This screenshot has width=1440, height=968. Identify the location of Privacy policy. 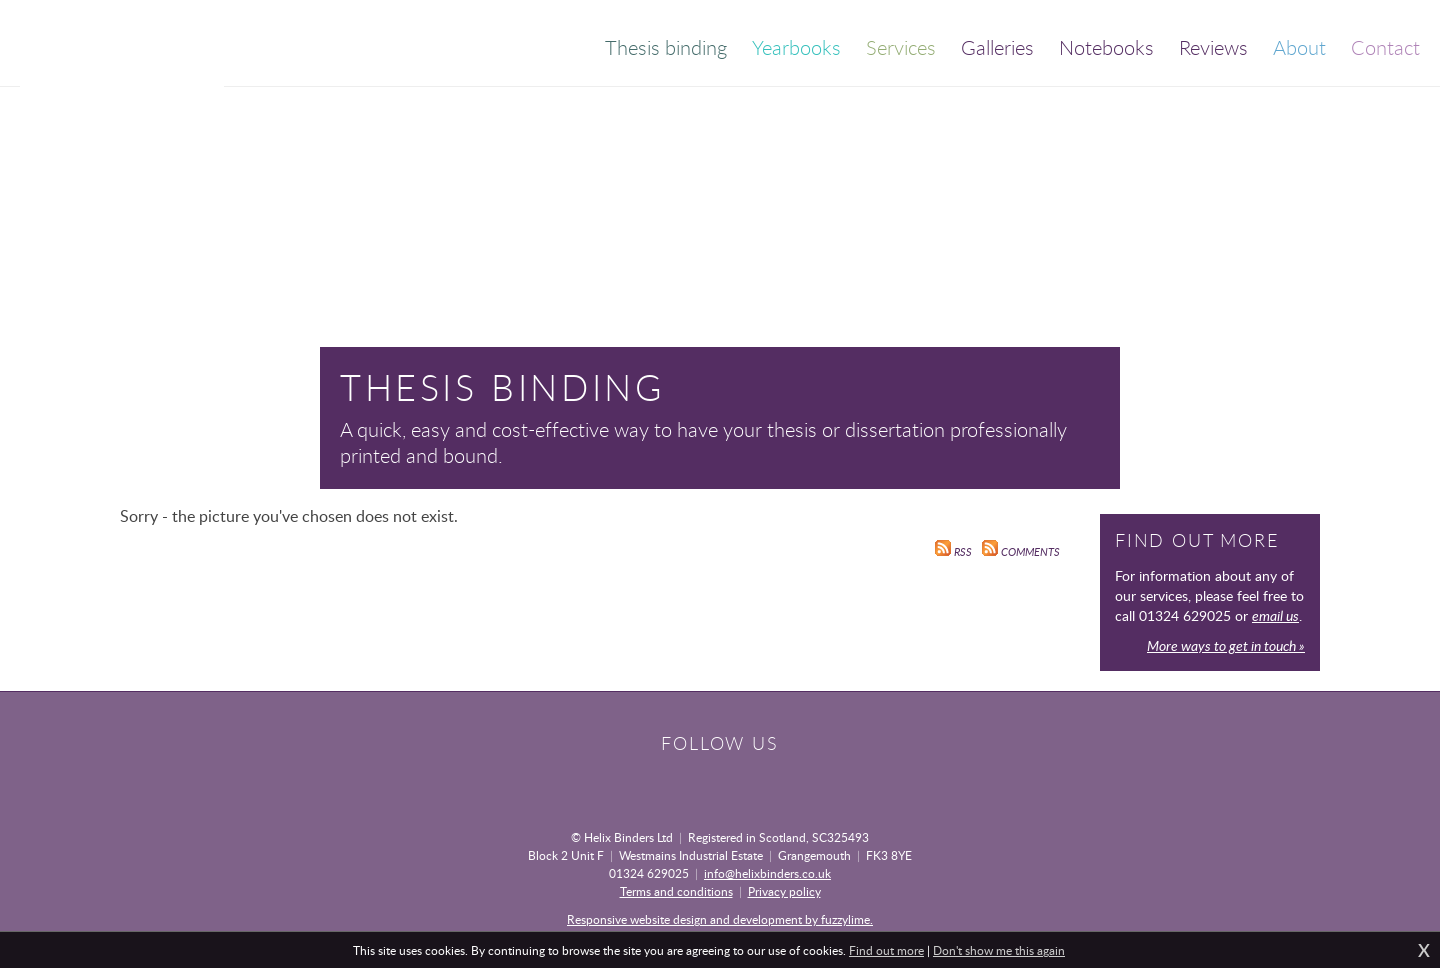
(784, 891).